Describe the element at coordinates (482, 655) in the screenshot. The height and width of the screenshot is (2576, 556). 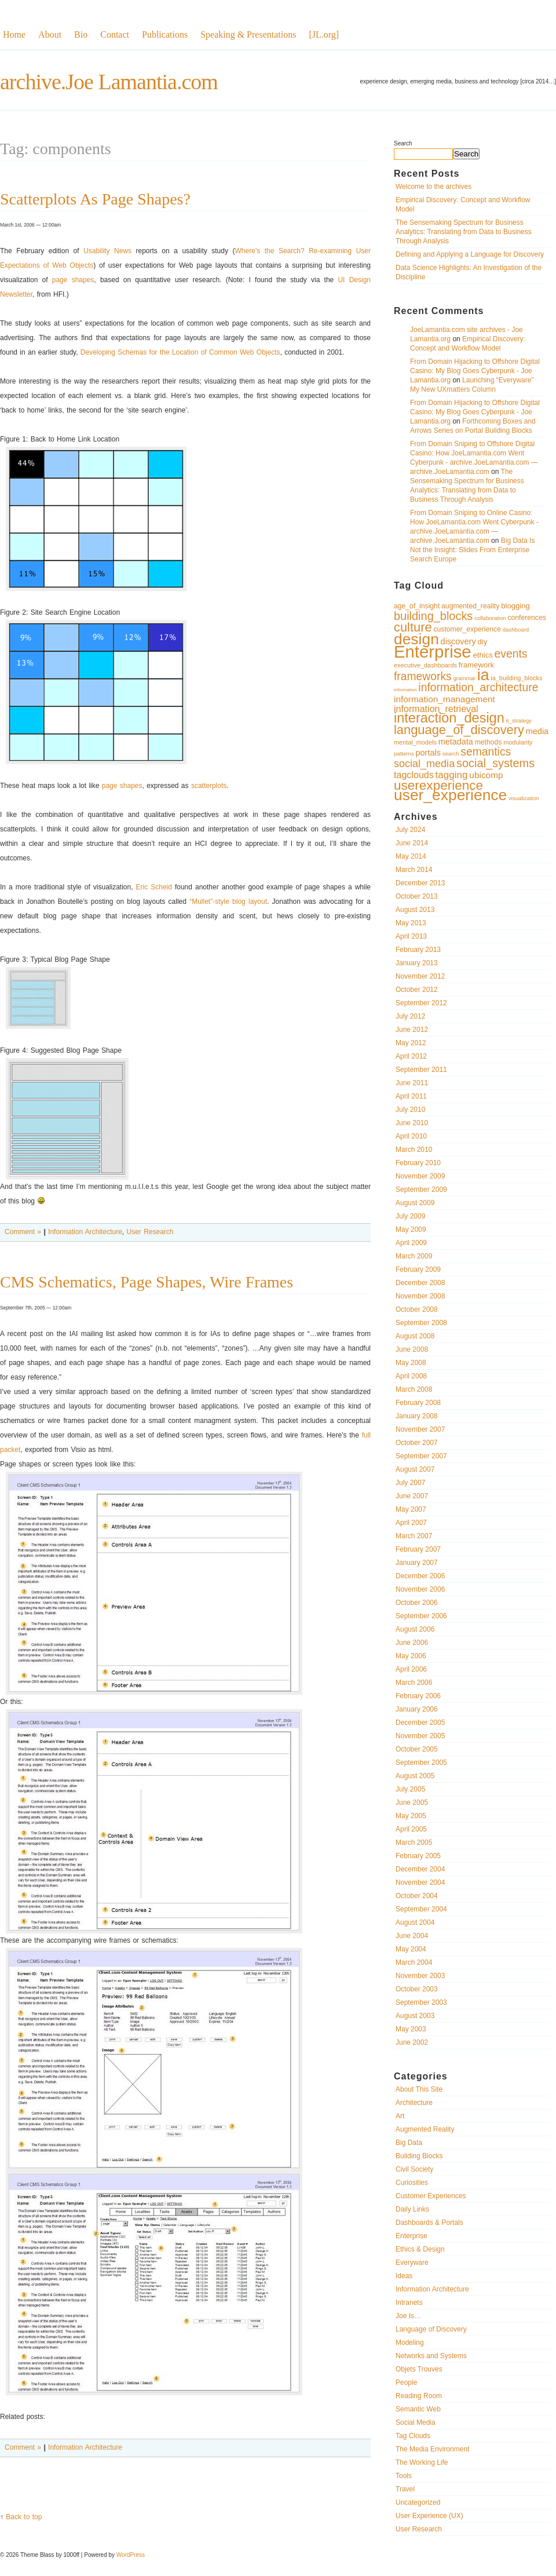
I see `ethics [ethics (12 items)]` at that location.